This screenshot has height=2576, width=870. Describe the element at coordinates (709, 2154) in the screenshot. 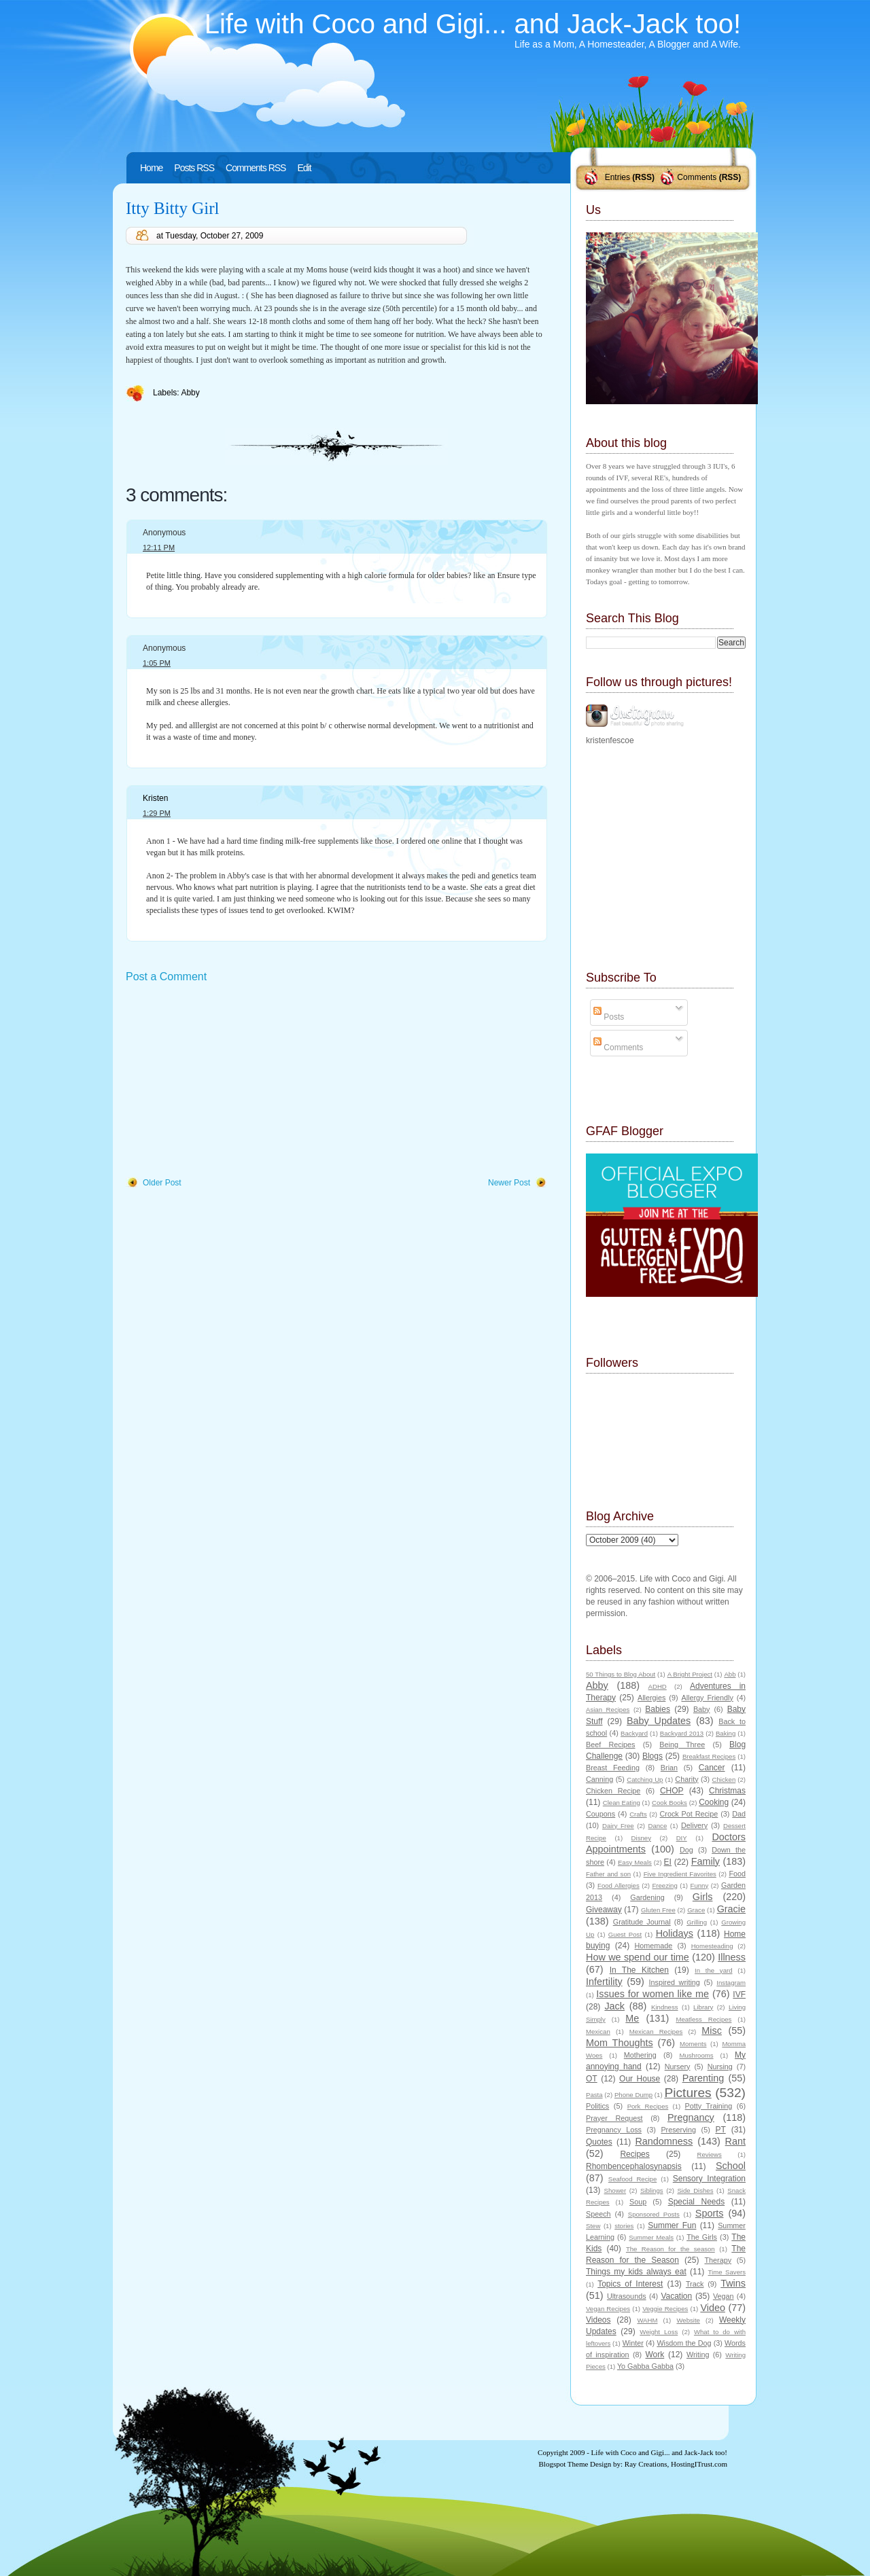

I see `Reviews` at that location.